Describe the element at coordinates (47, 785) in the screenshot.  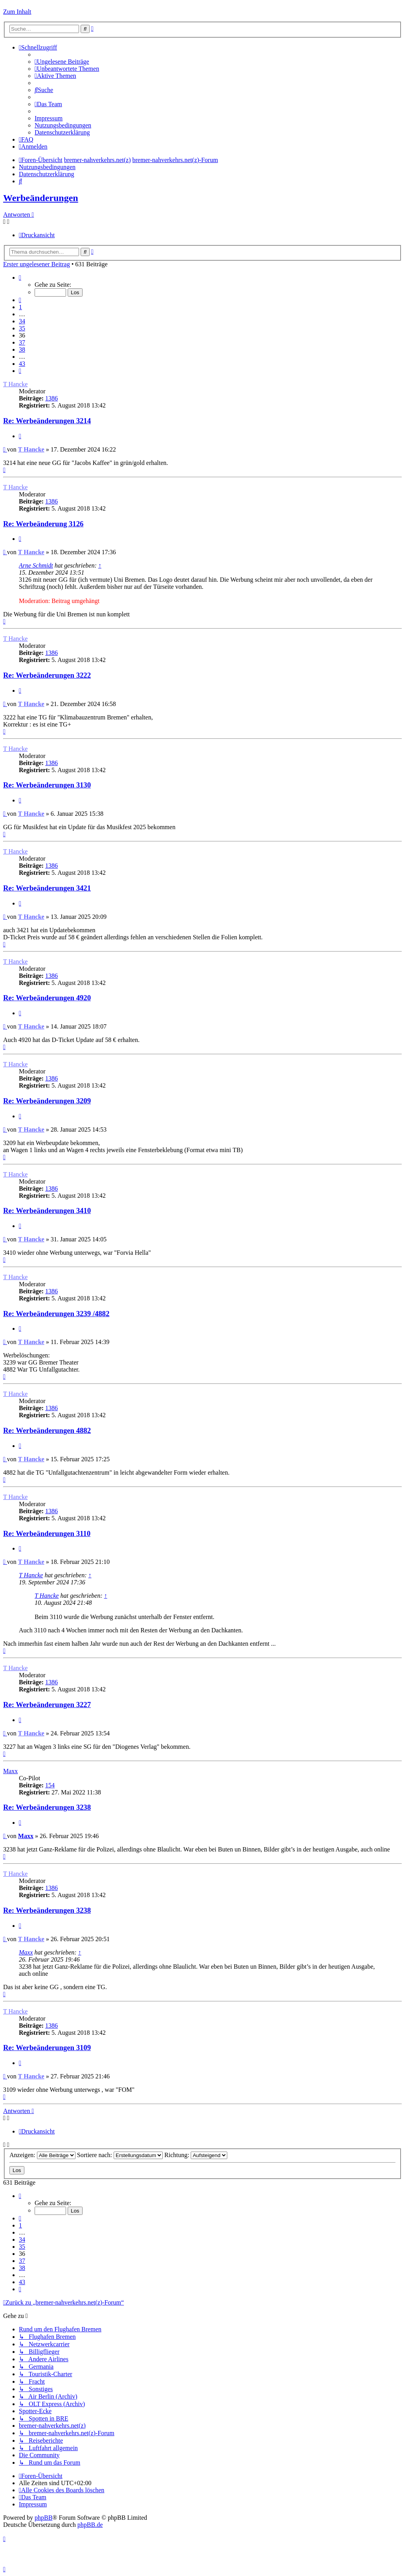
I see `Re: Werbeänderungen 3130` at that location.